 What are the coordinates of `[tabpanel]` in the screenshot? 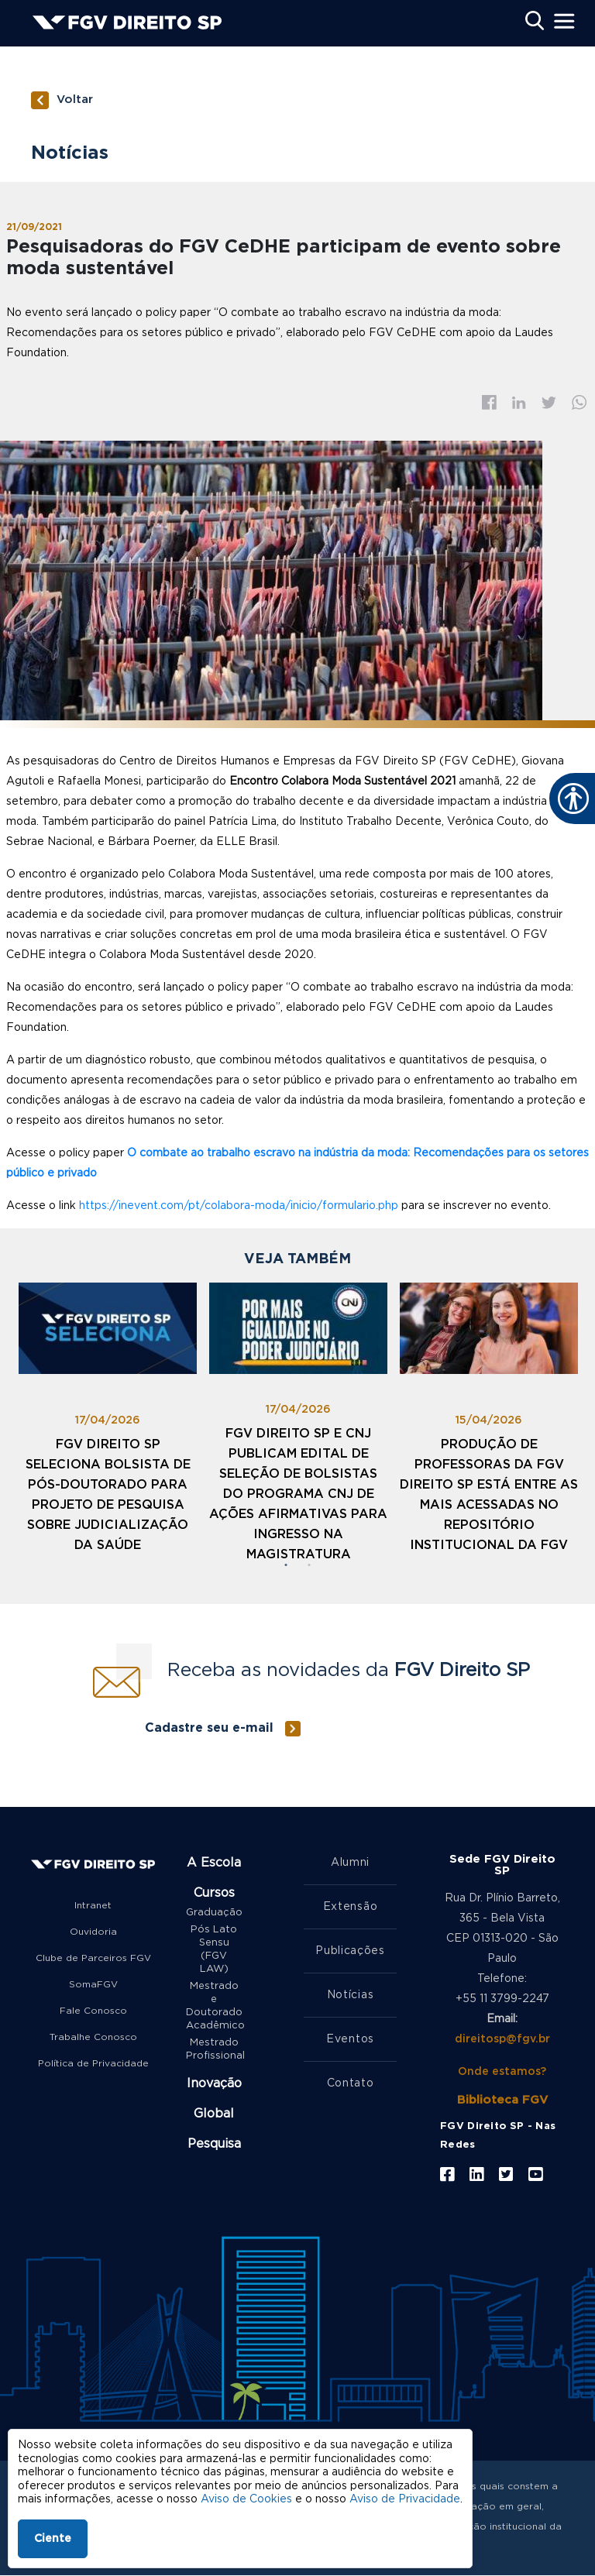 It's located at (108, 1424).